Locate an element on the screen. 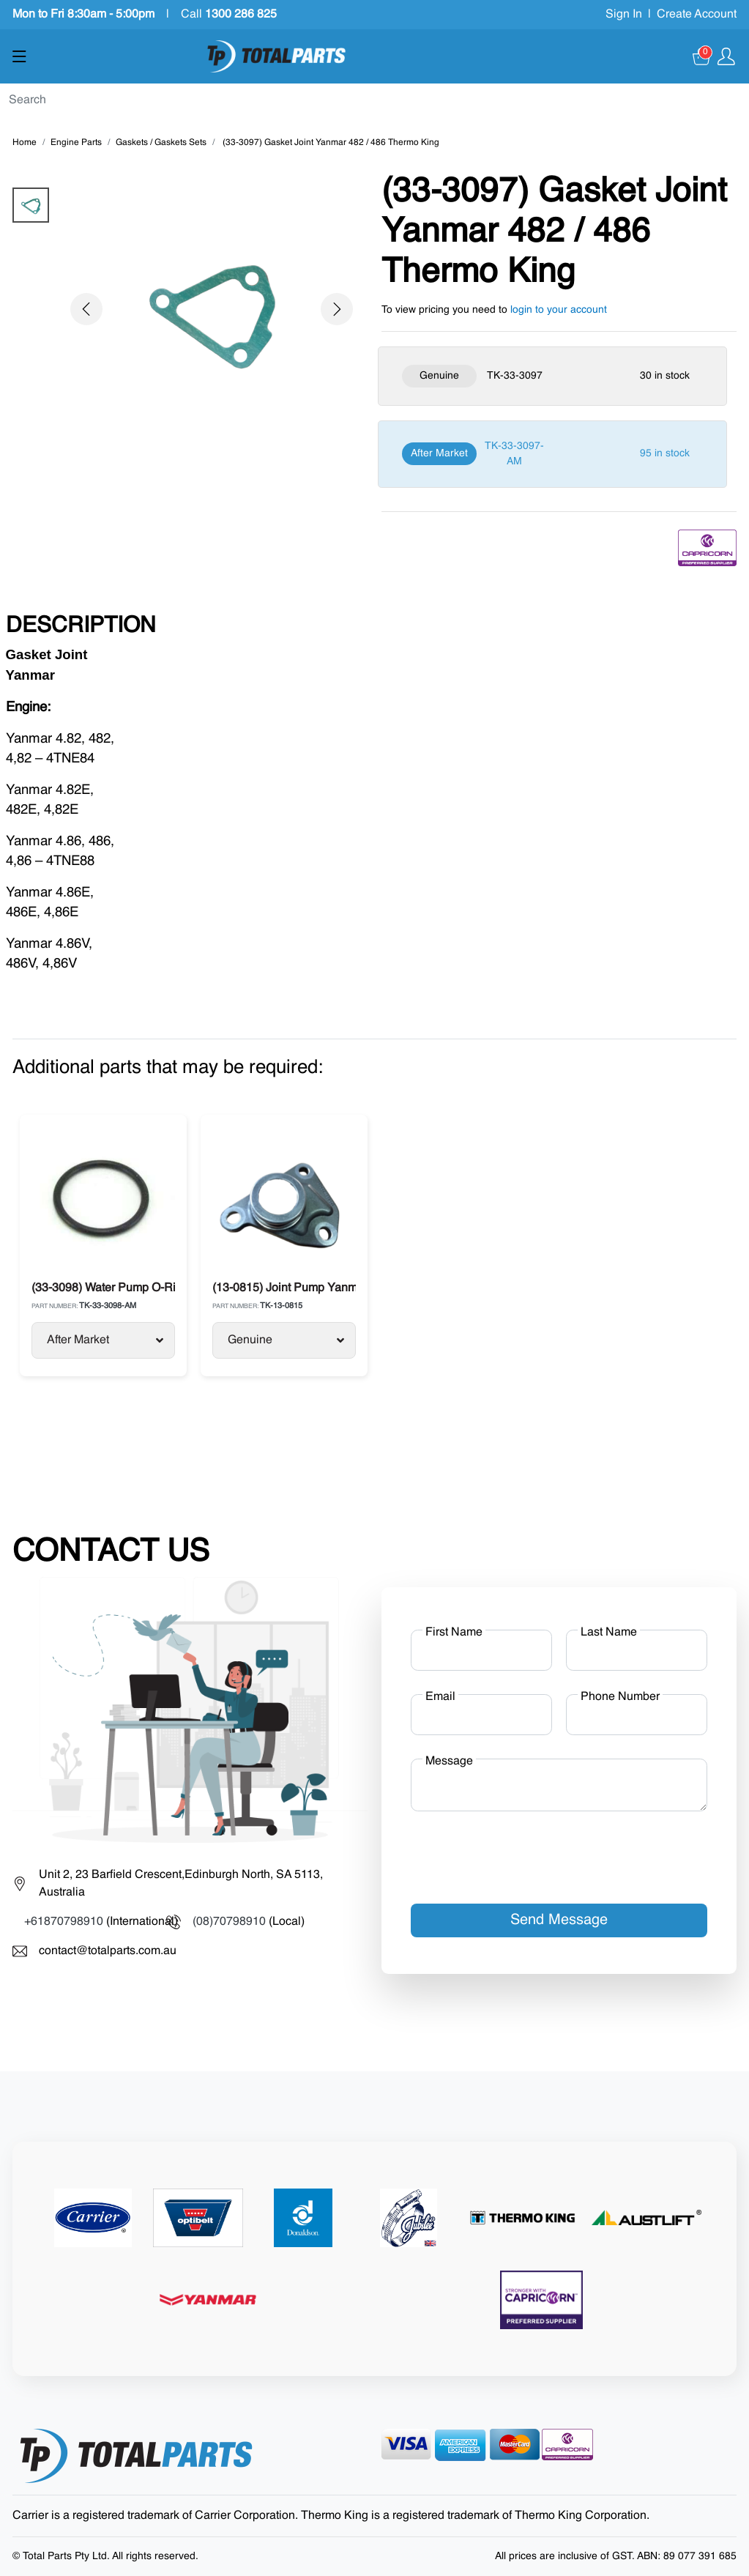 Image resolution: width=749 pixels, height=2576 pixels. Message is located at coordinates (449, 1761).